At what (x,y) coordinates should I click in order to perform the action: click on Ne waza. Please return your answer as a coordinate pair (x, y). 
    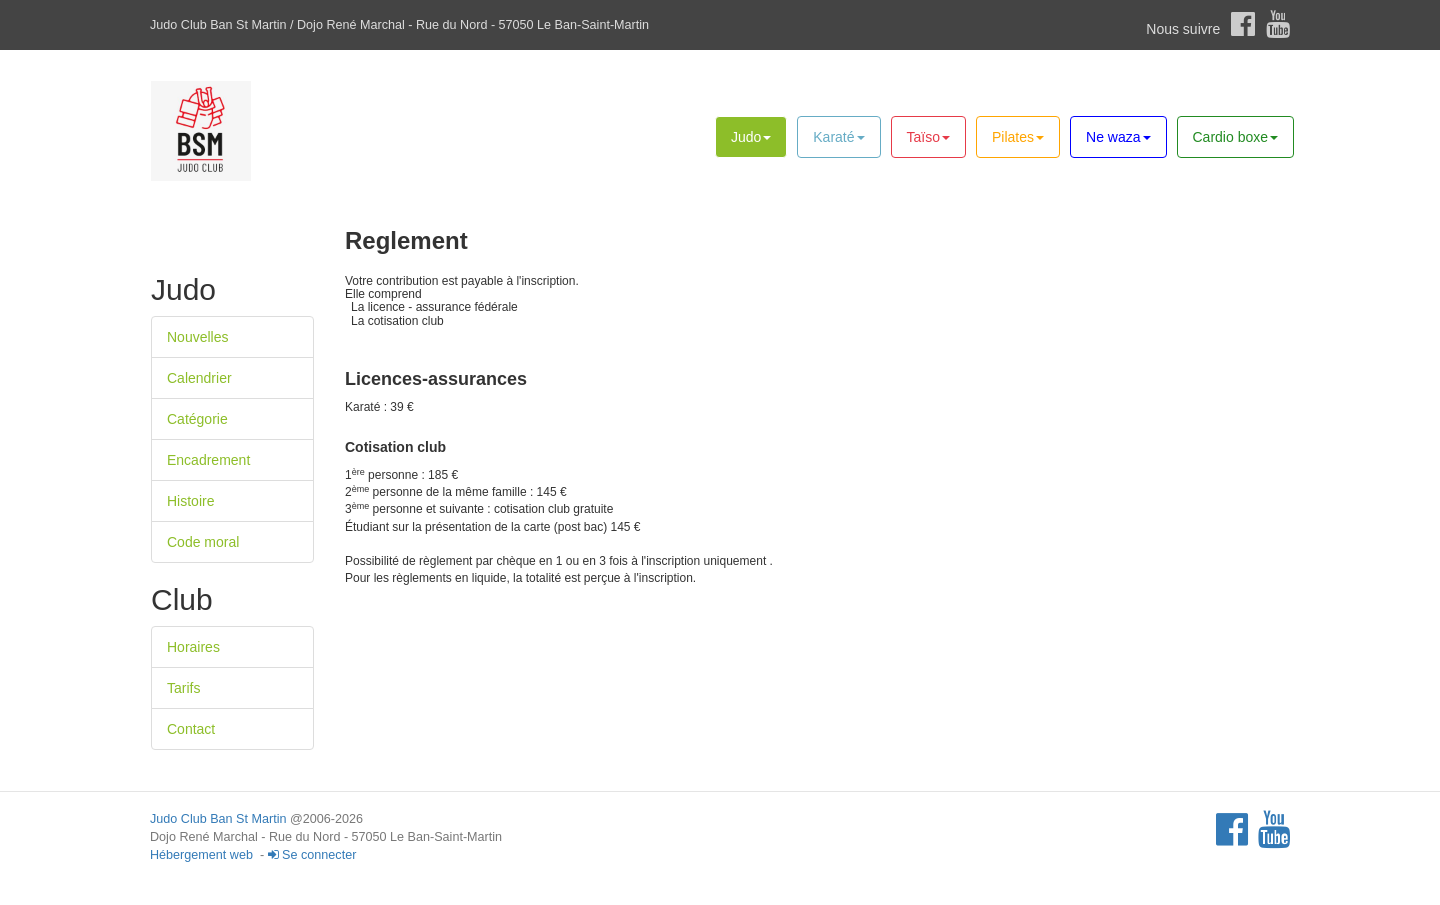
    Looking at the image, I should click on (1118, 137).